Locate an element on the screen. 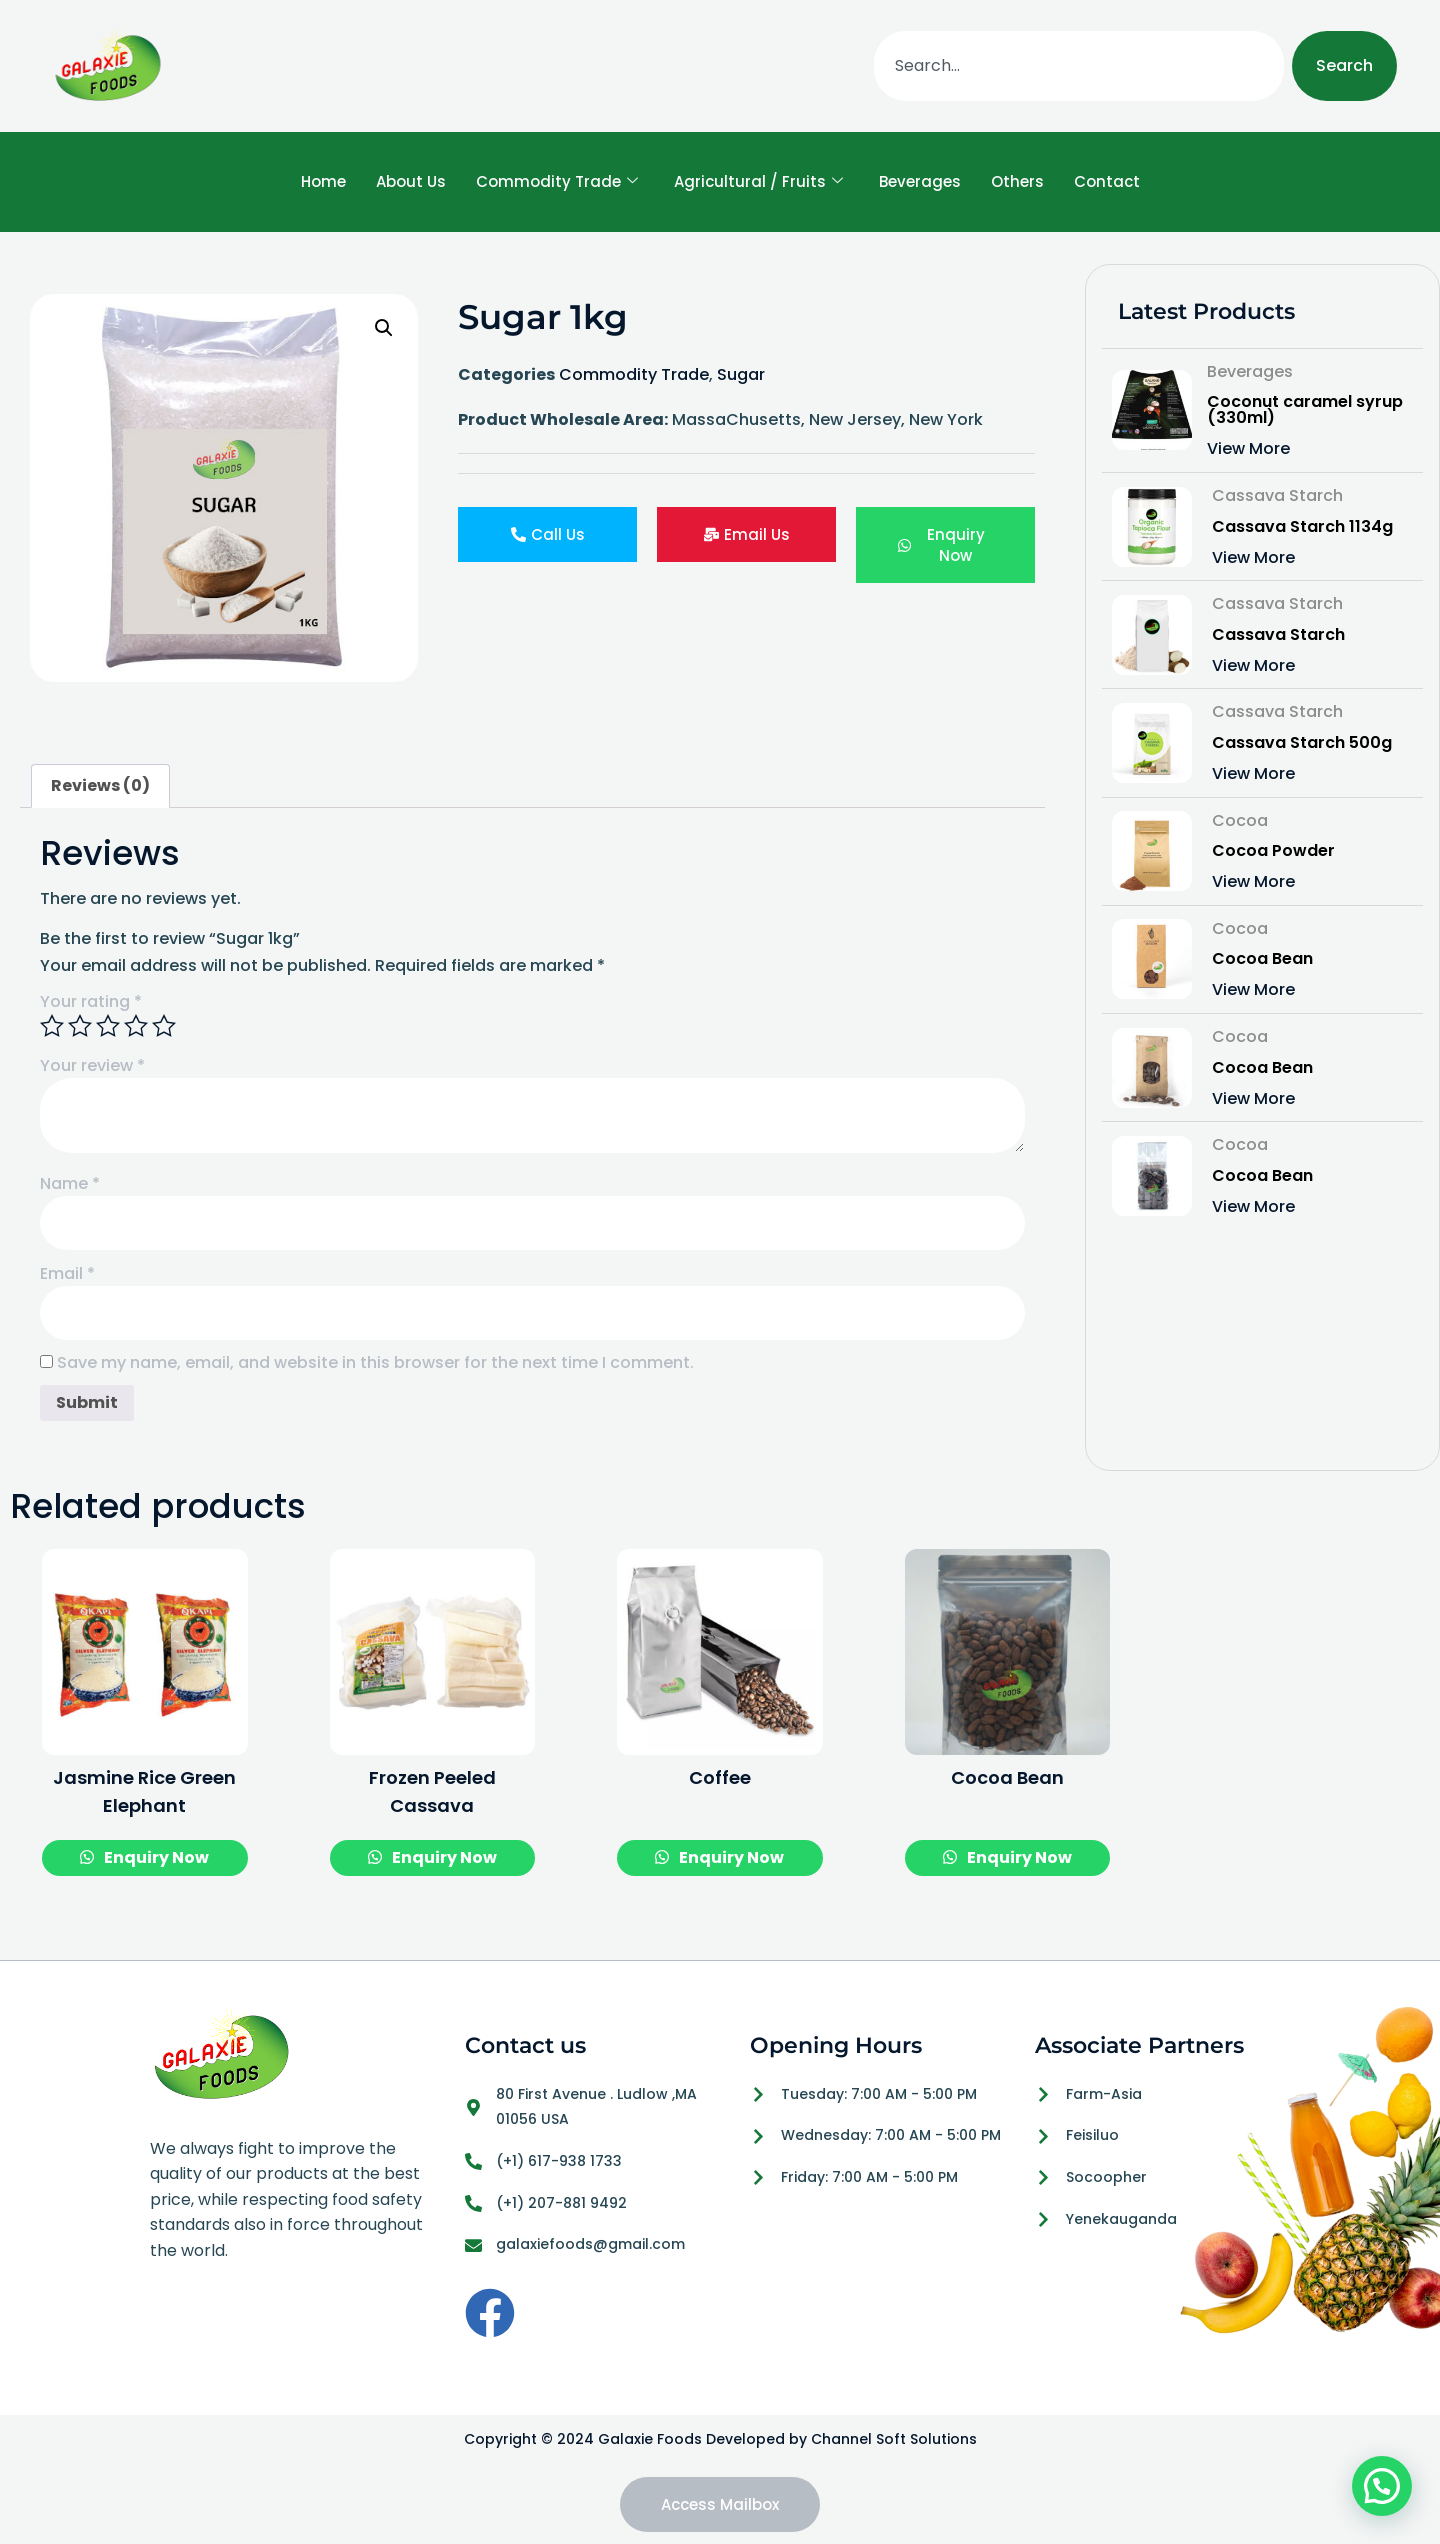 This screenshot has height=2544, width=1440. Home is located at coordinates (323, 181).